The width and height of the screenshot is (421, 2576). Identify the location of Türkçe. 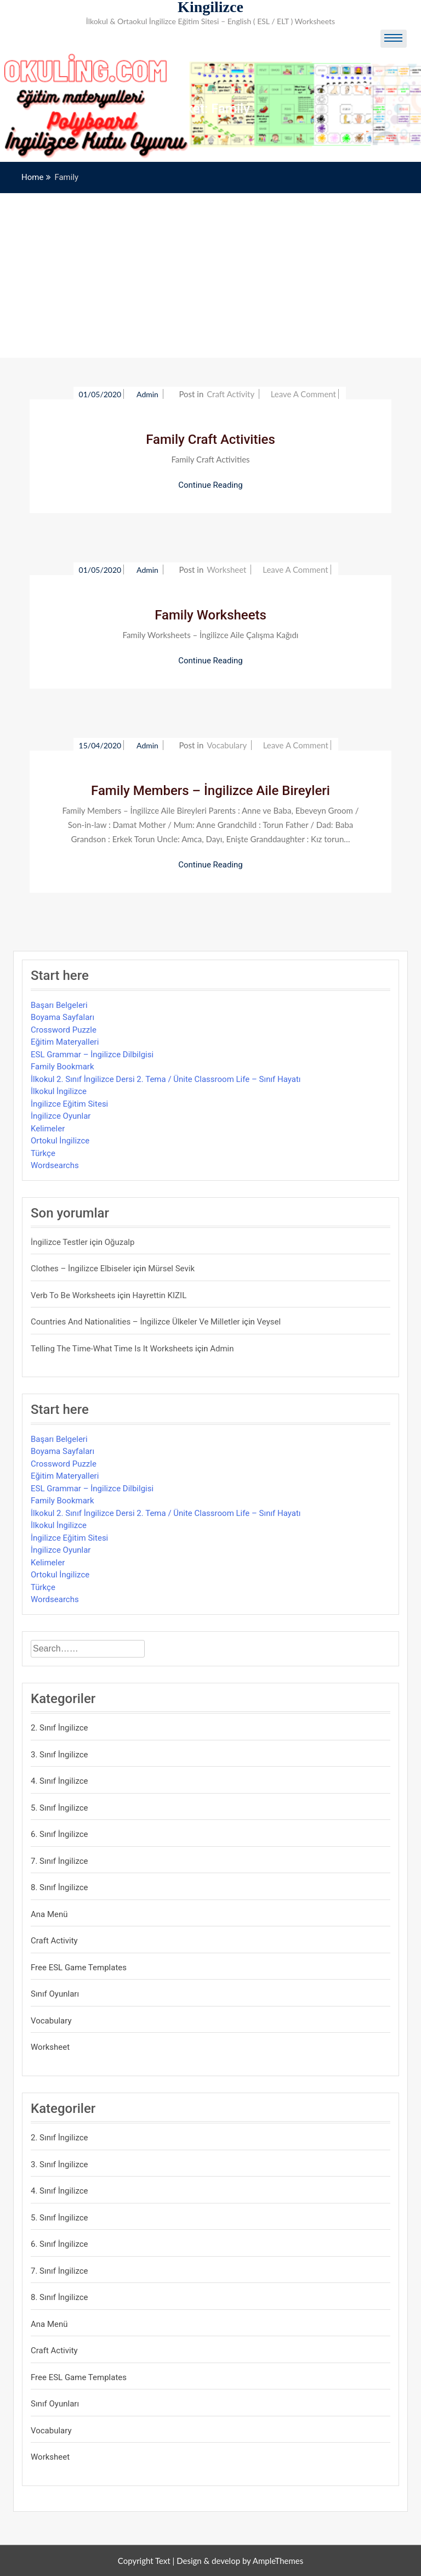
(43, 1153).